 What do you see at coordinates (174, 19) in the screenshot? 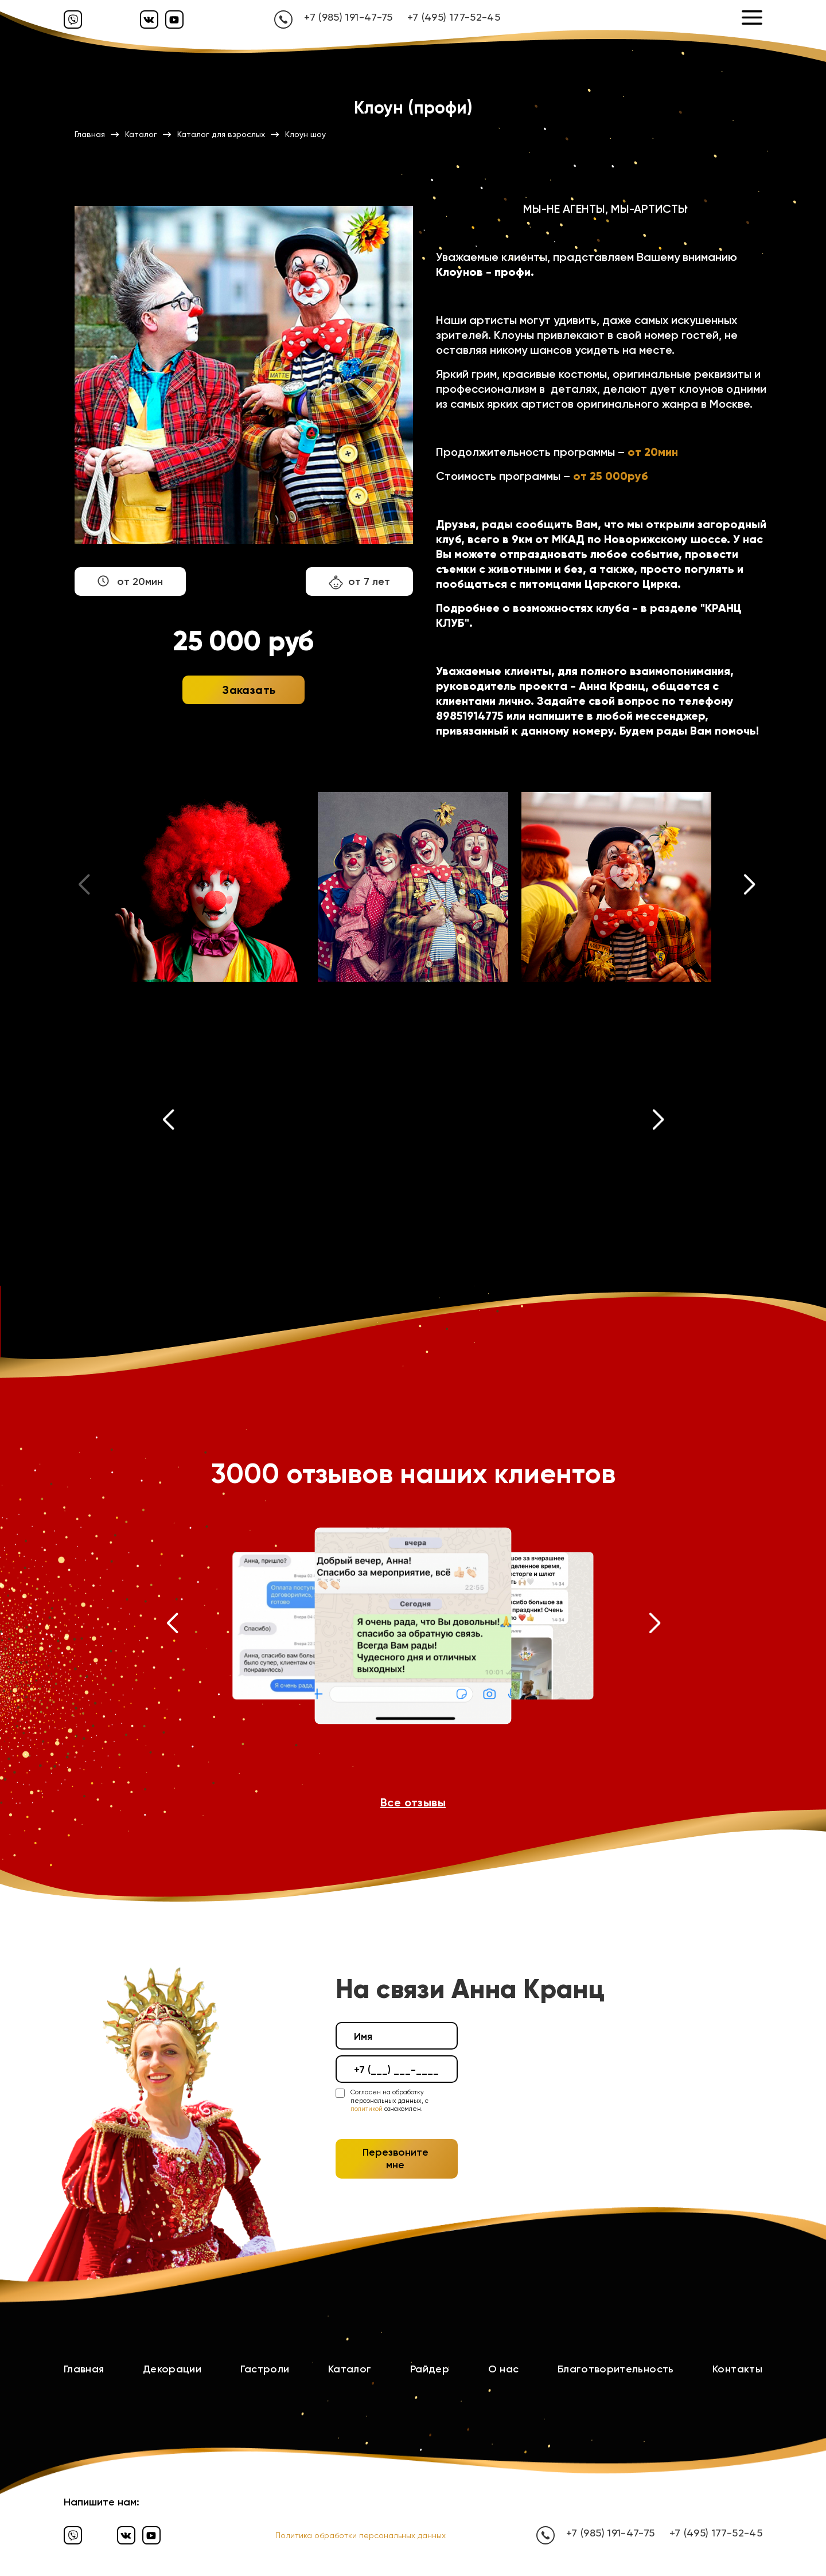
I see `[Ютуб]` at bounding box center [174, 19].